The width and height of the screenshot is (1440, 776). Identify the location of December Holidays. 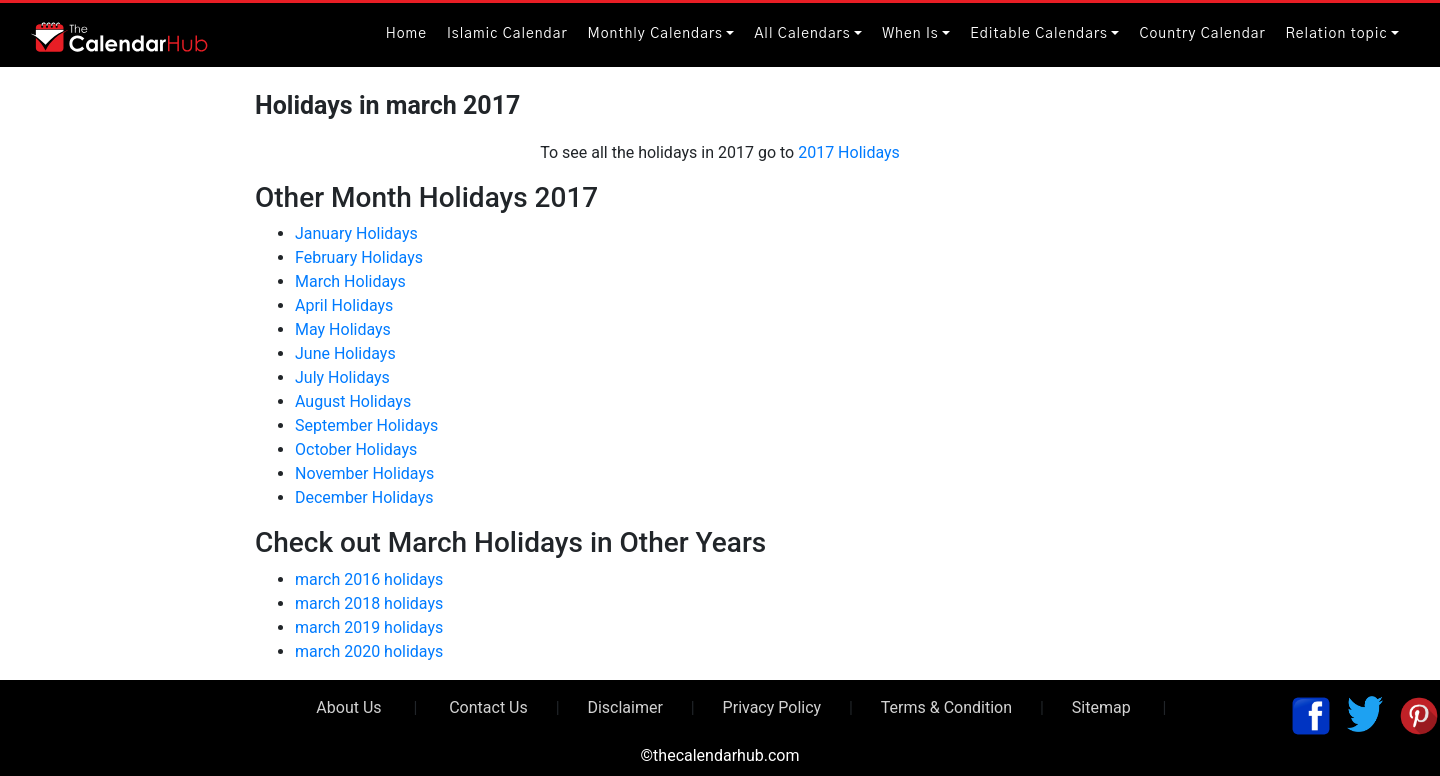
(364, 497).